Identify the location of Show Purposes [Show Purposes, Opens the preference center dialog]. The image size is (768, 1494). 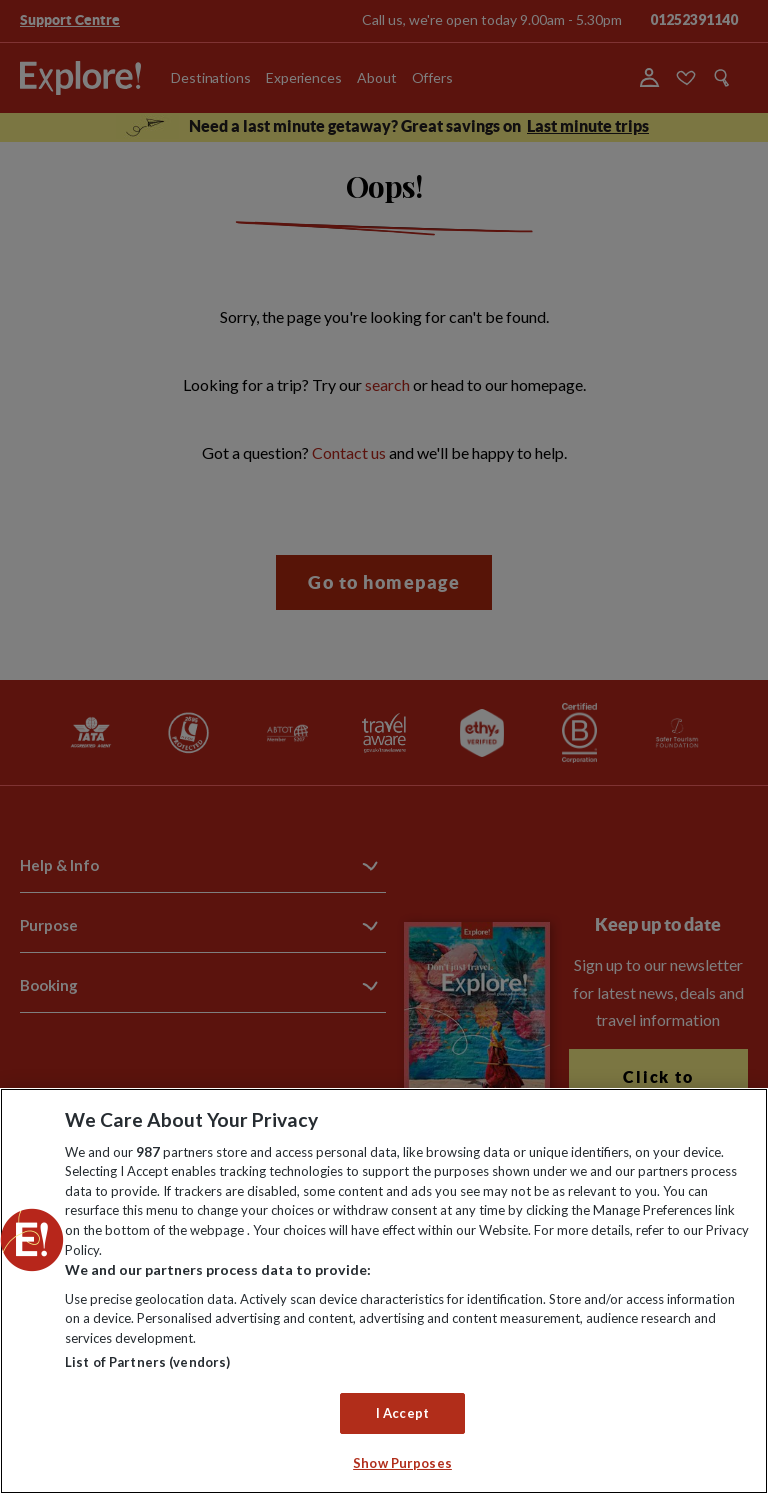
(402, 1463).